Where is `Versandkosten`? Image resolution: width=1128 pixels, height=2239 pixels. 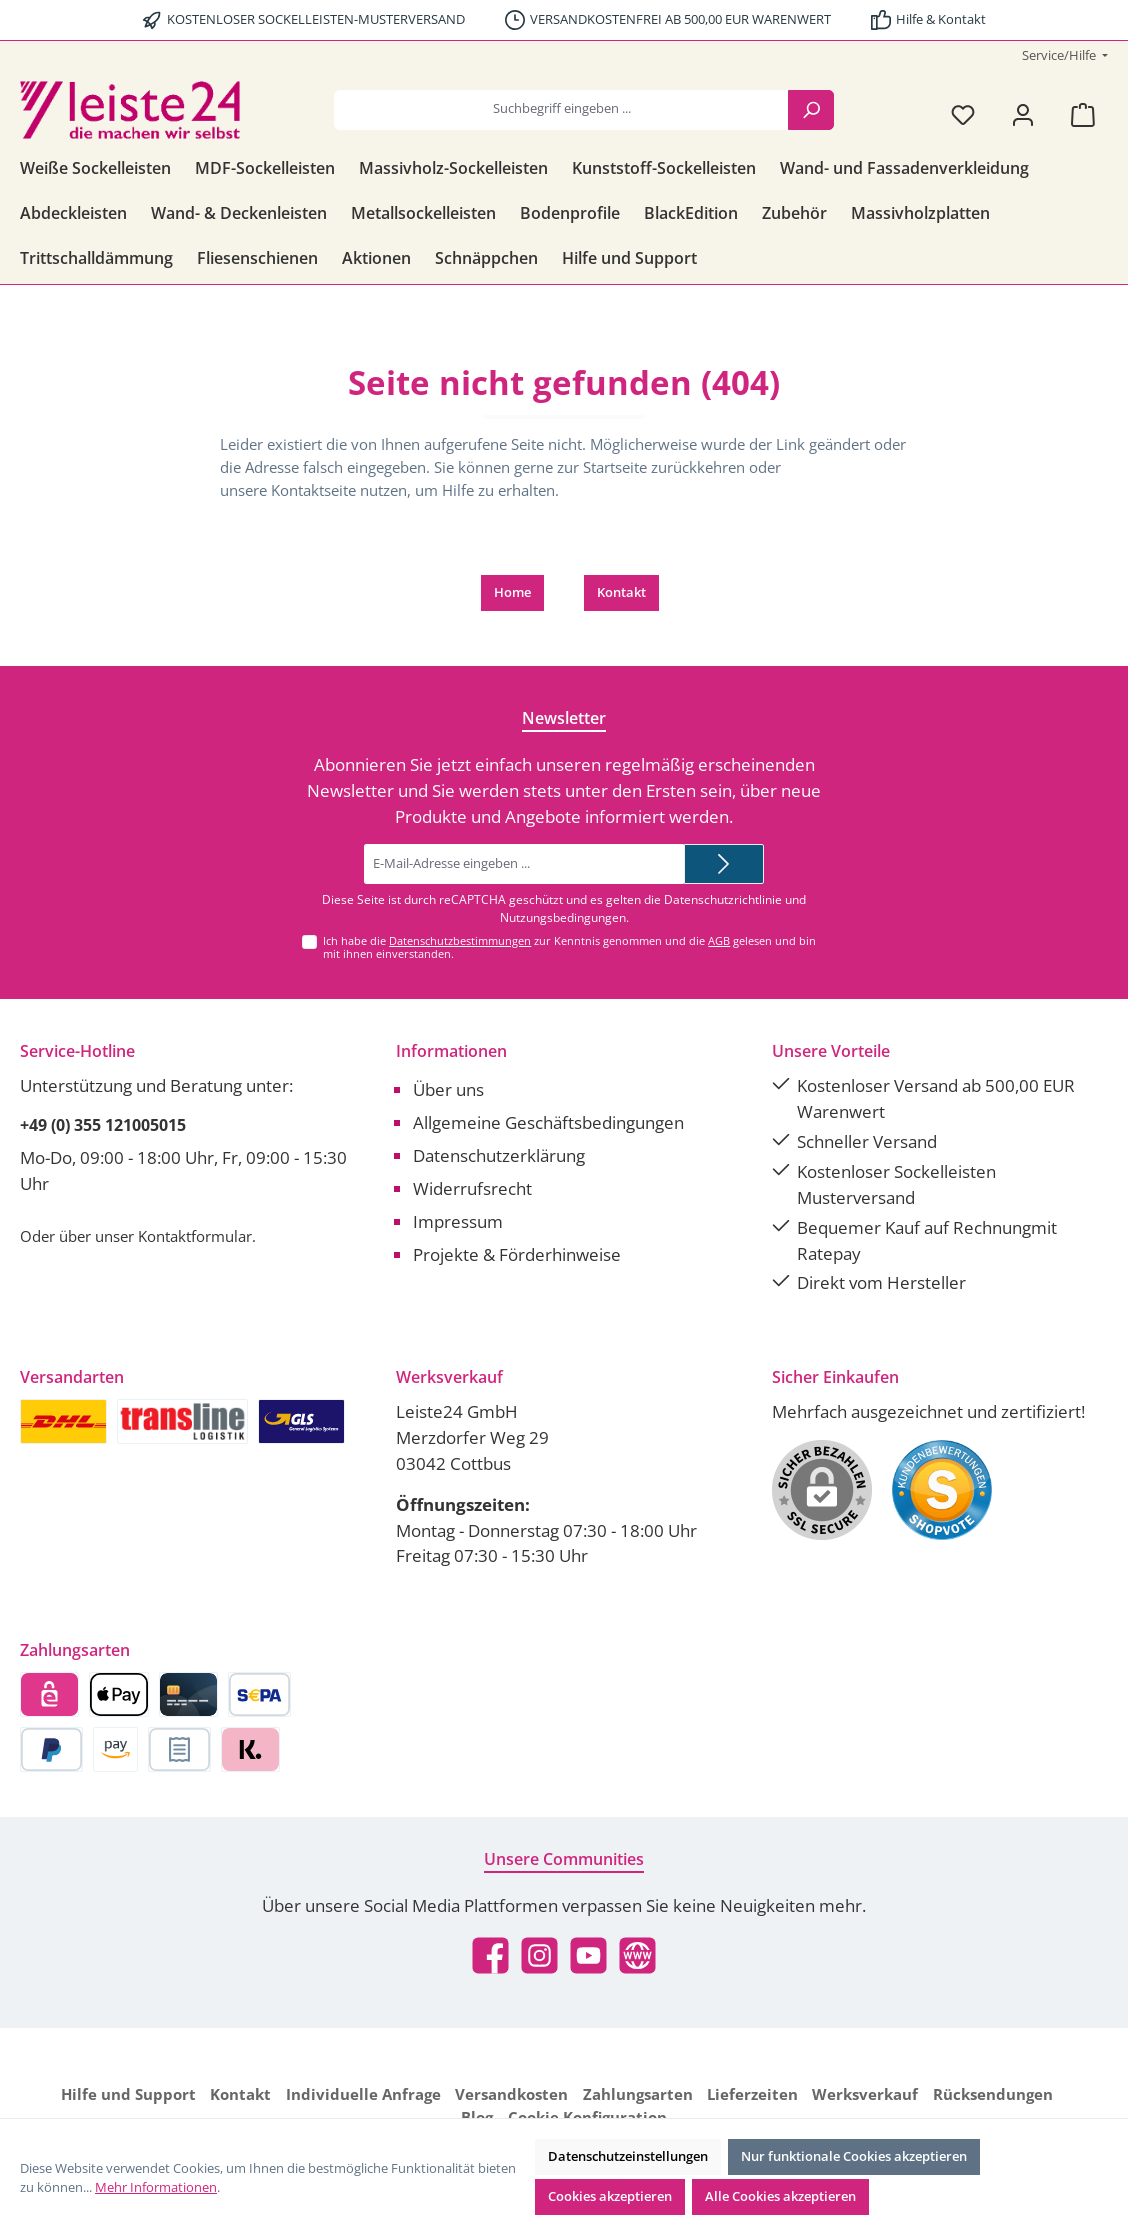
Versandkosten is located at coordinates (511, 2094).